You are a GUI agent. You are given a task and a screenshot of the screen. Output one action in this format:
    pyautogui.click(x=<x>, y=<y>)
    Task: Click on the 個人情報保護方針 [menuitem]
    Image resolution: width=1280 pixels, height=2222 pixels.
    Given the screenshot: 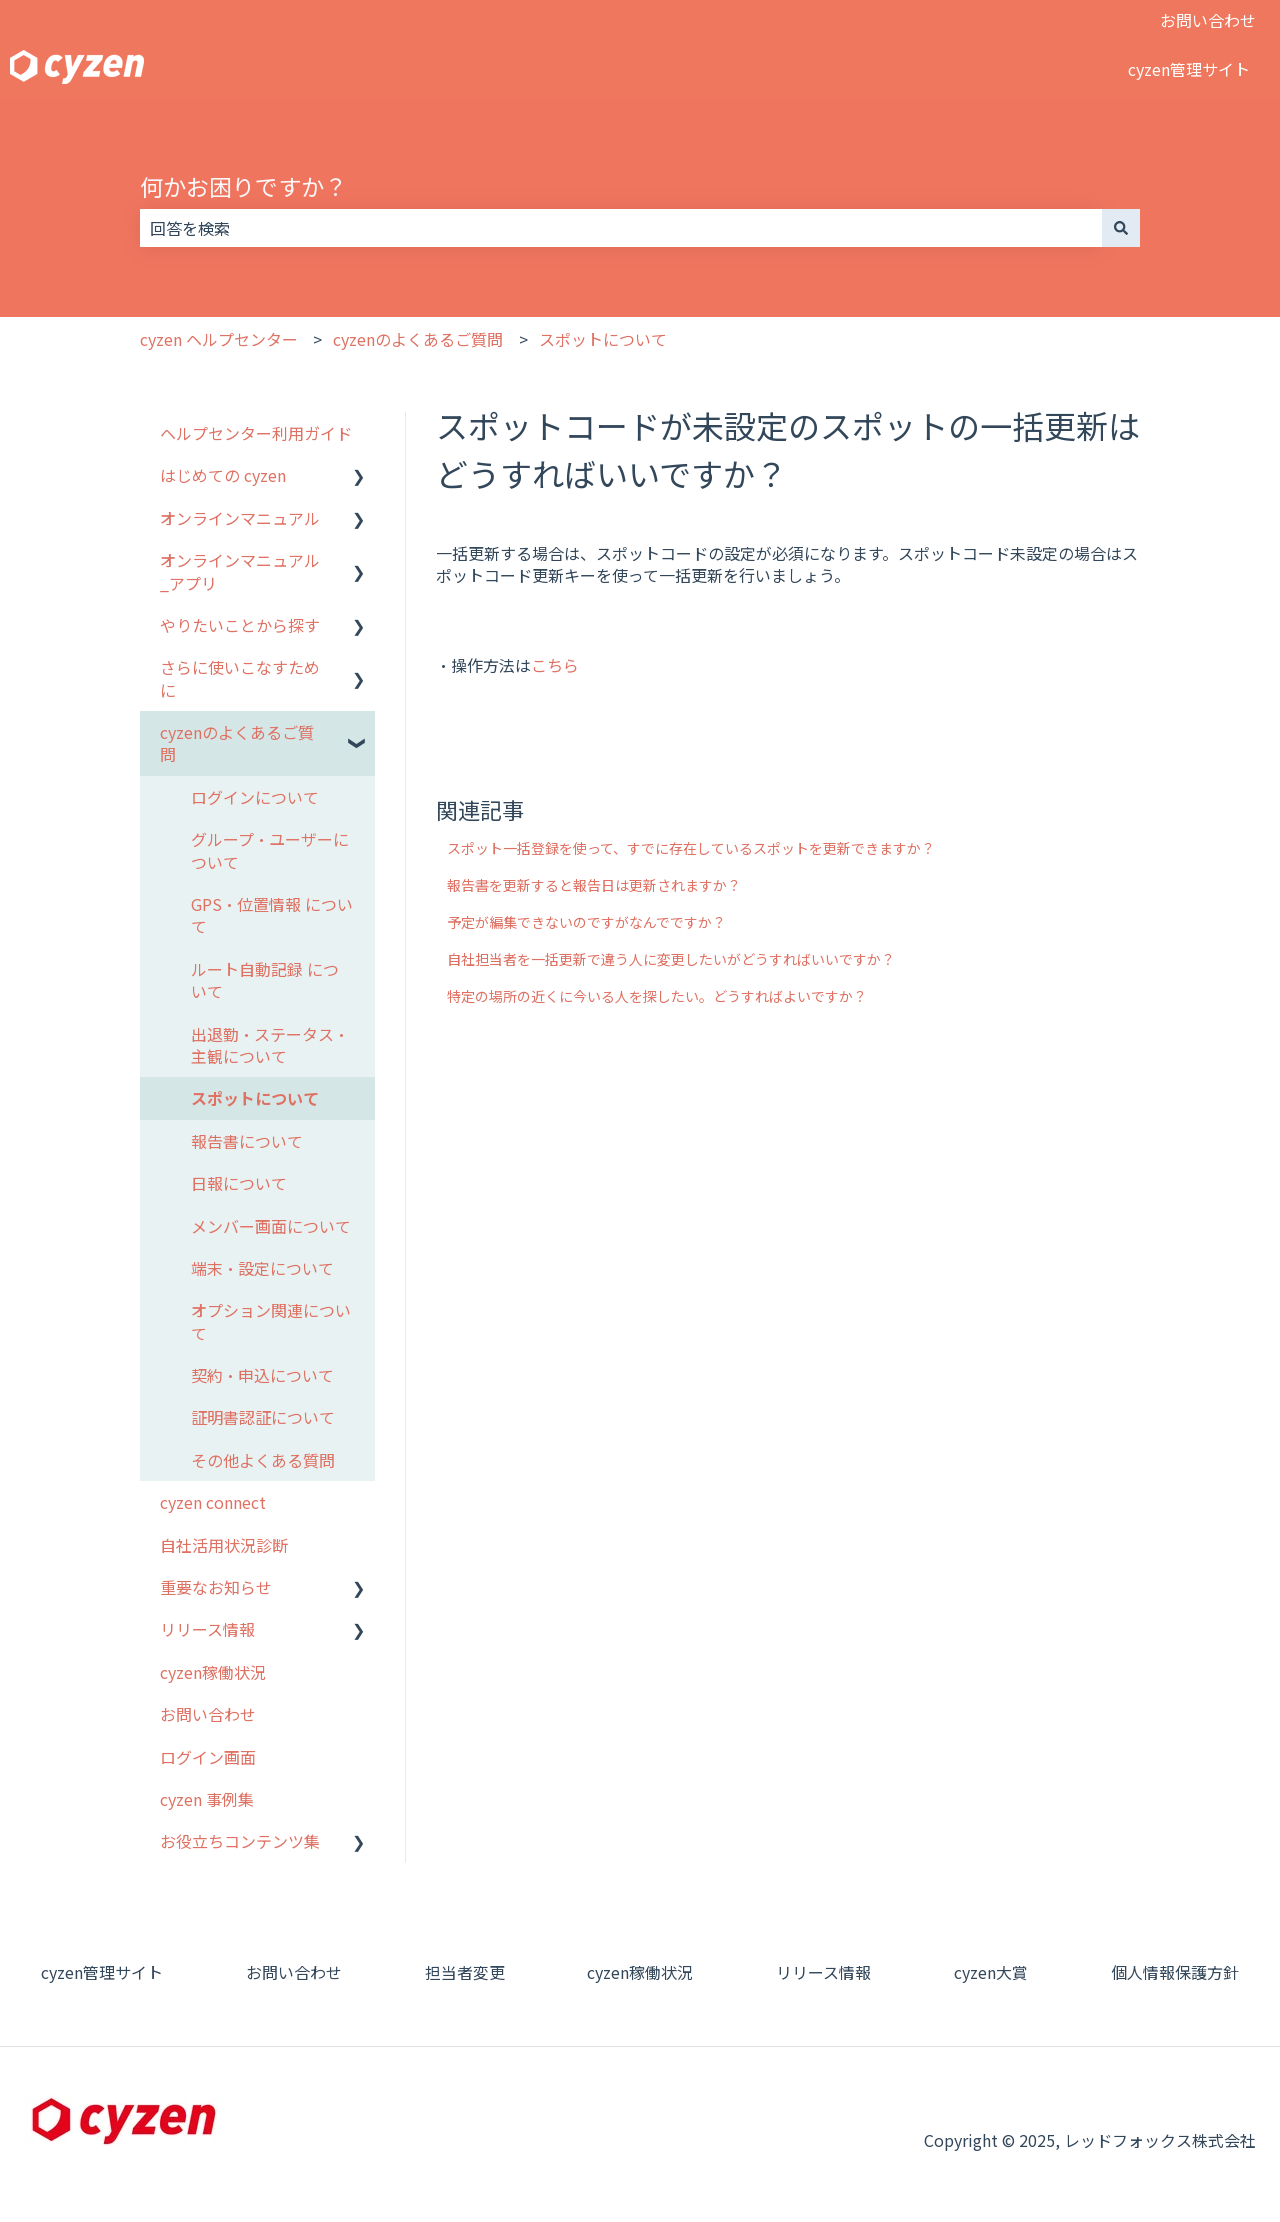 What is the action you would take?
    pyautogui.click(x=1175, y=1972)
    